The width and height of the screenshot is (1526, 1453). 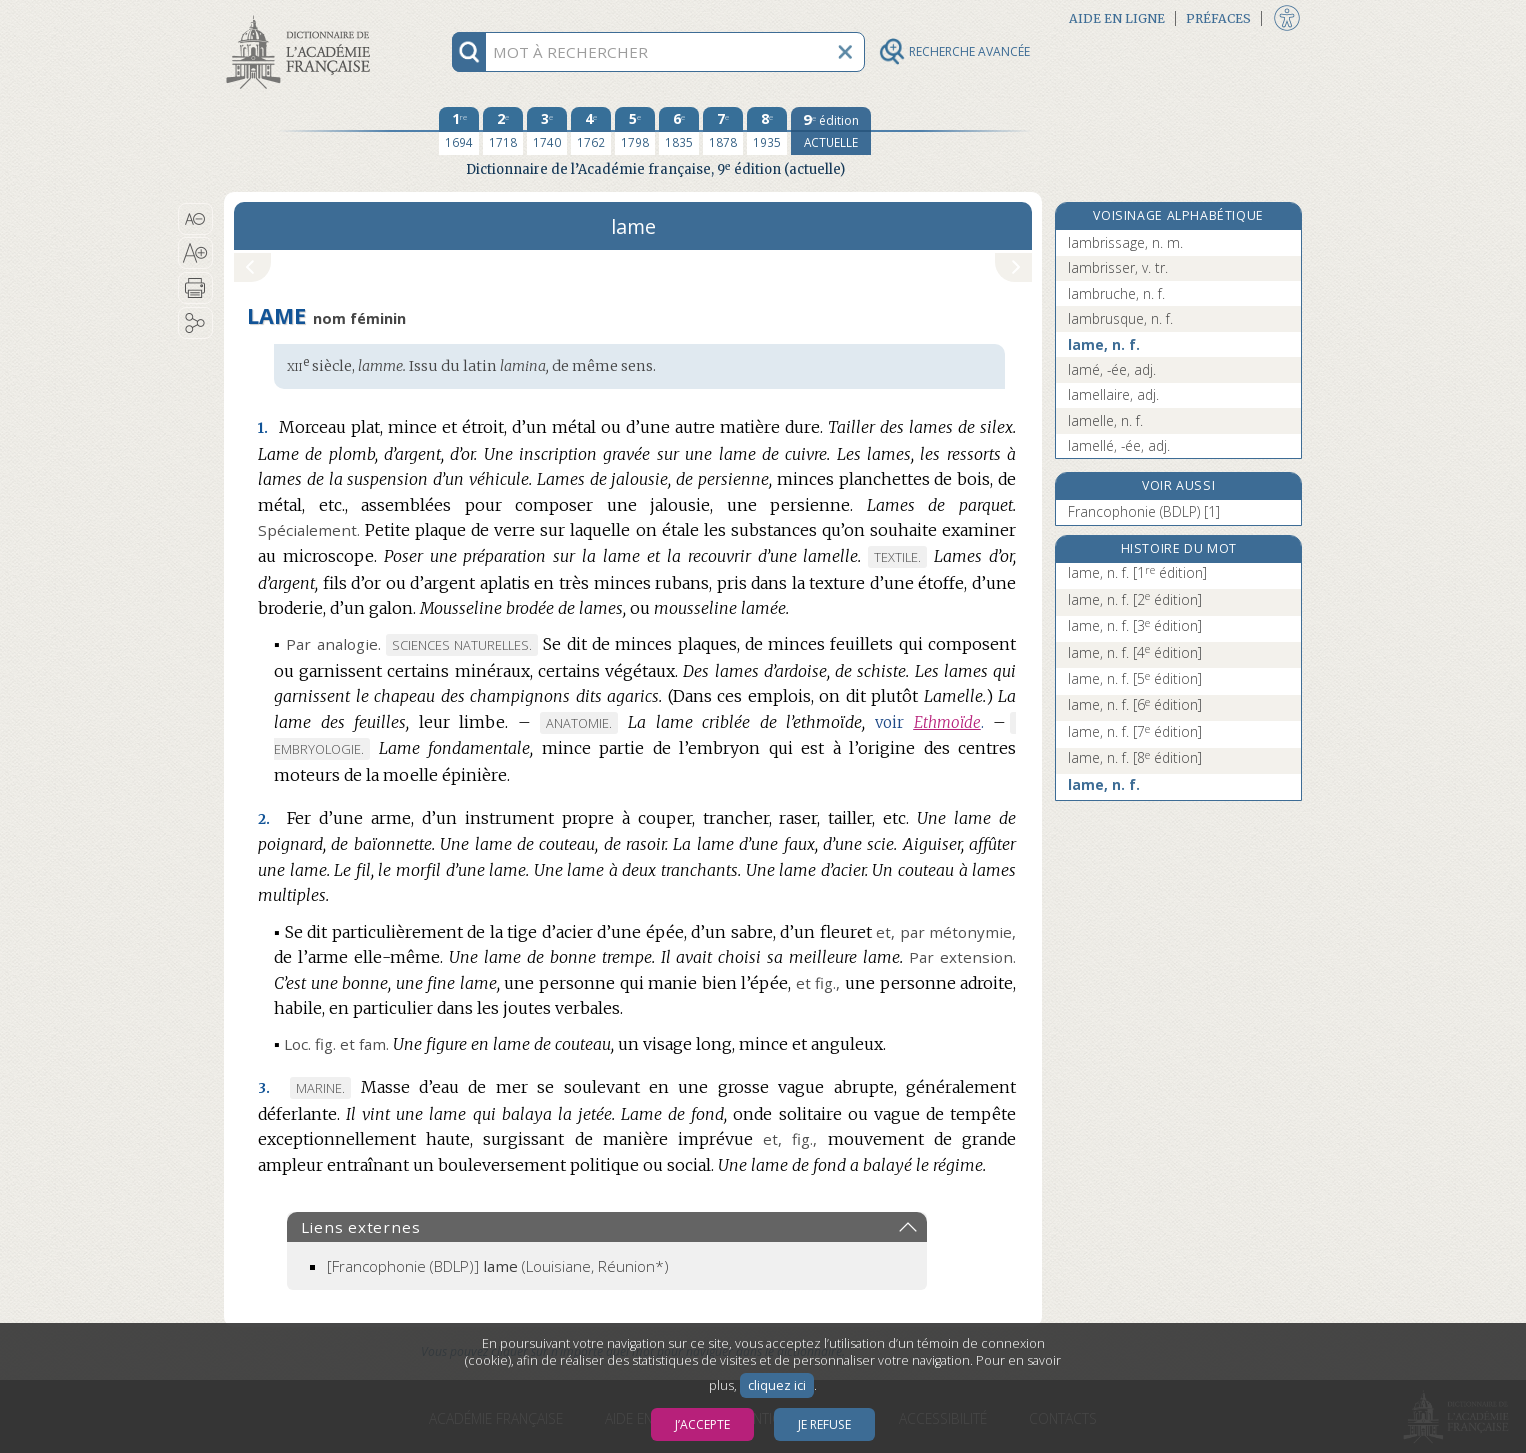 What do you see at coordinates (459, 131) in the screenshot?
I see `[première édition 1694]` at bounding box center [459, 131].